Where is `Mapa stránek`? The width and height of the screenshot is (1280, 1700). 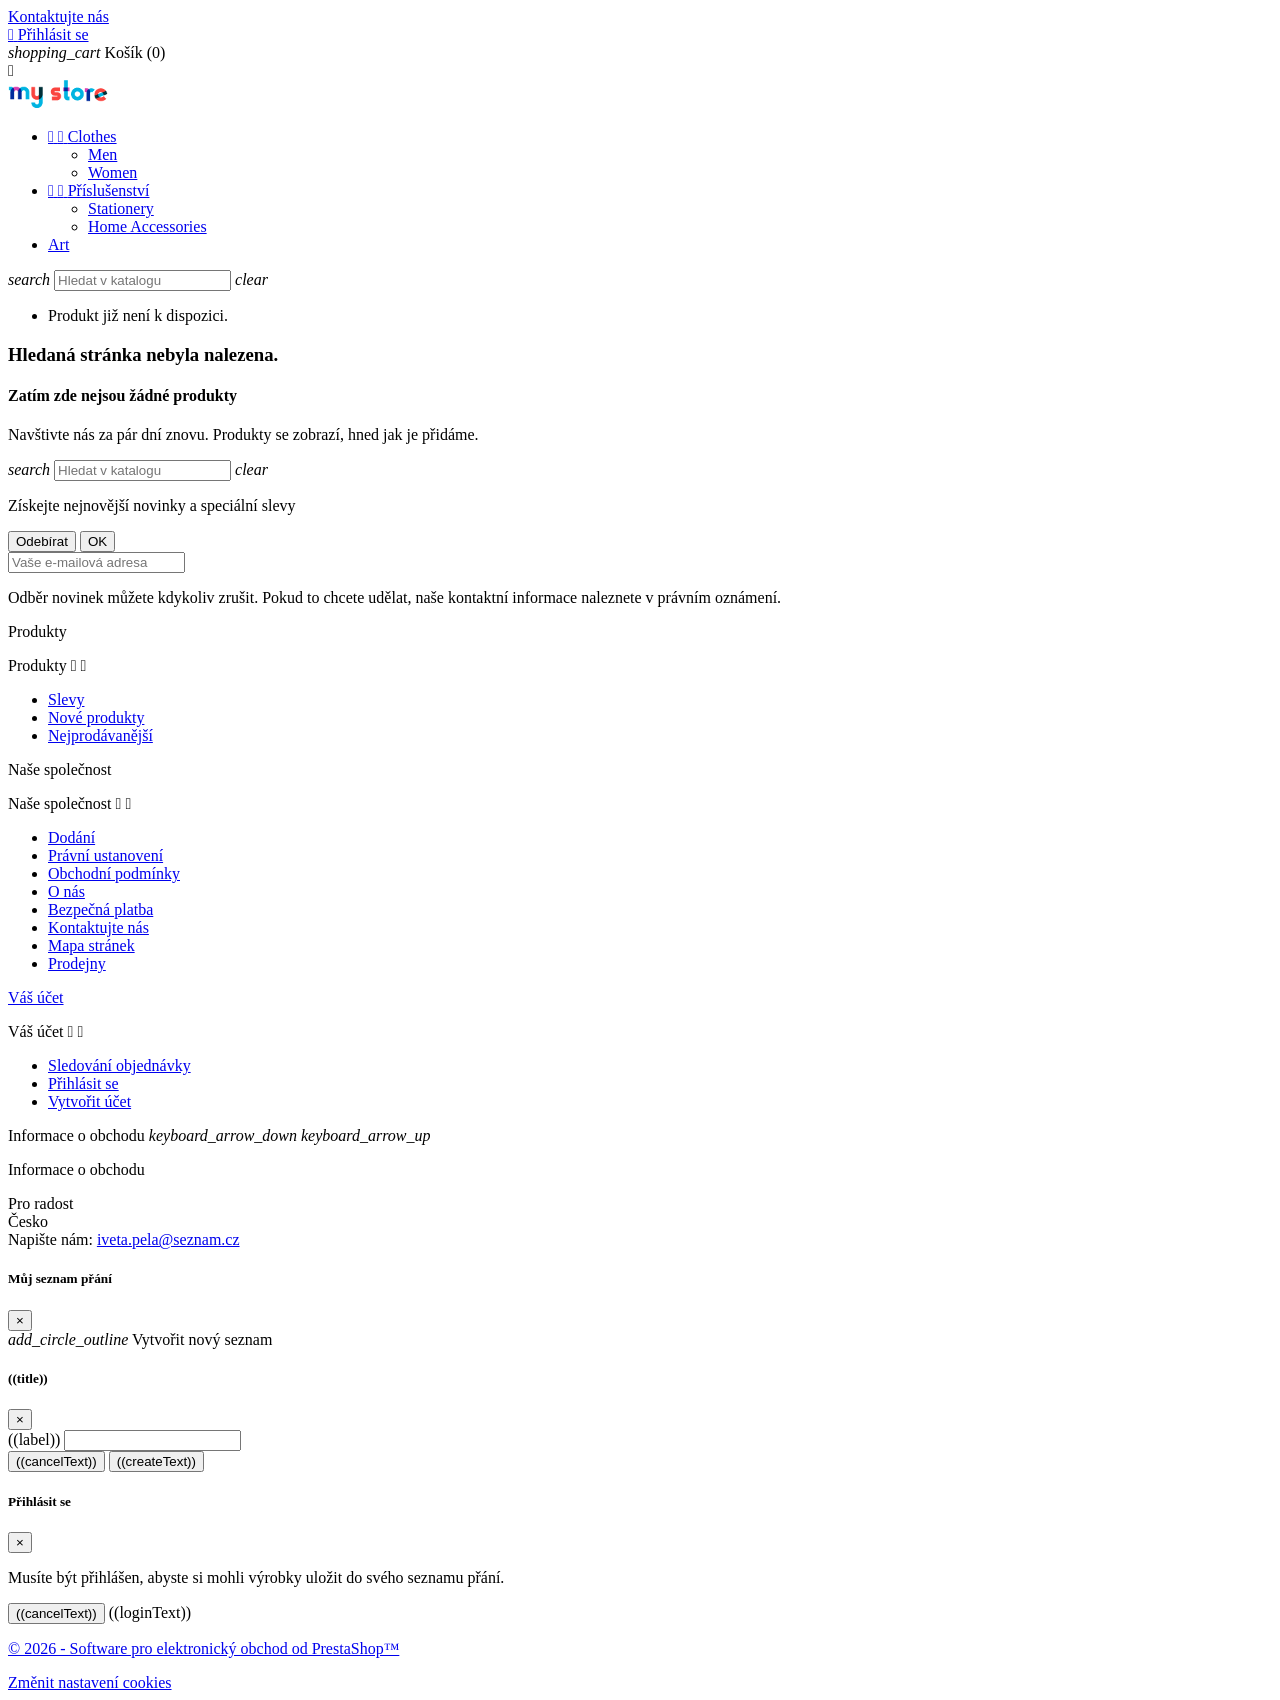
Mapa stránek is located at coordinates (91, 945).